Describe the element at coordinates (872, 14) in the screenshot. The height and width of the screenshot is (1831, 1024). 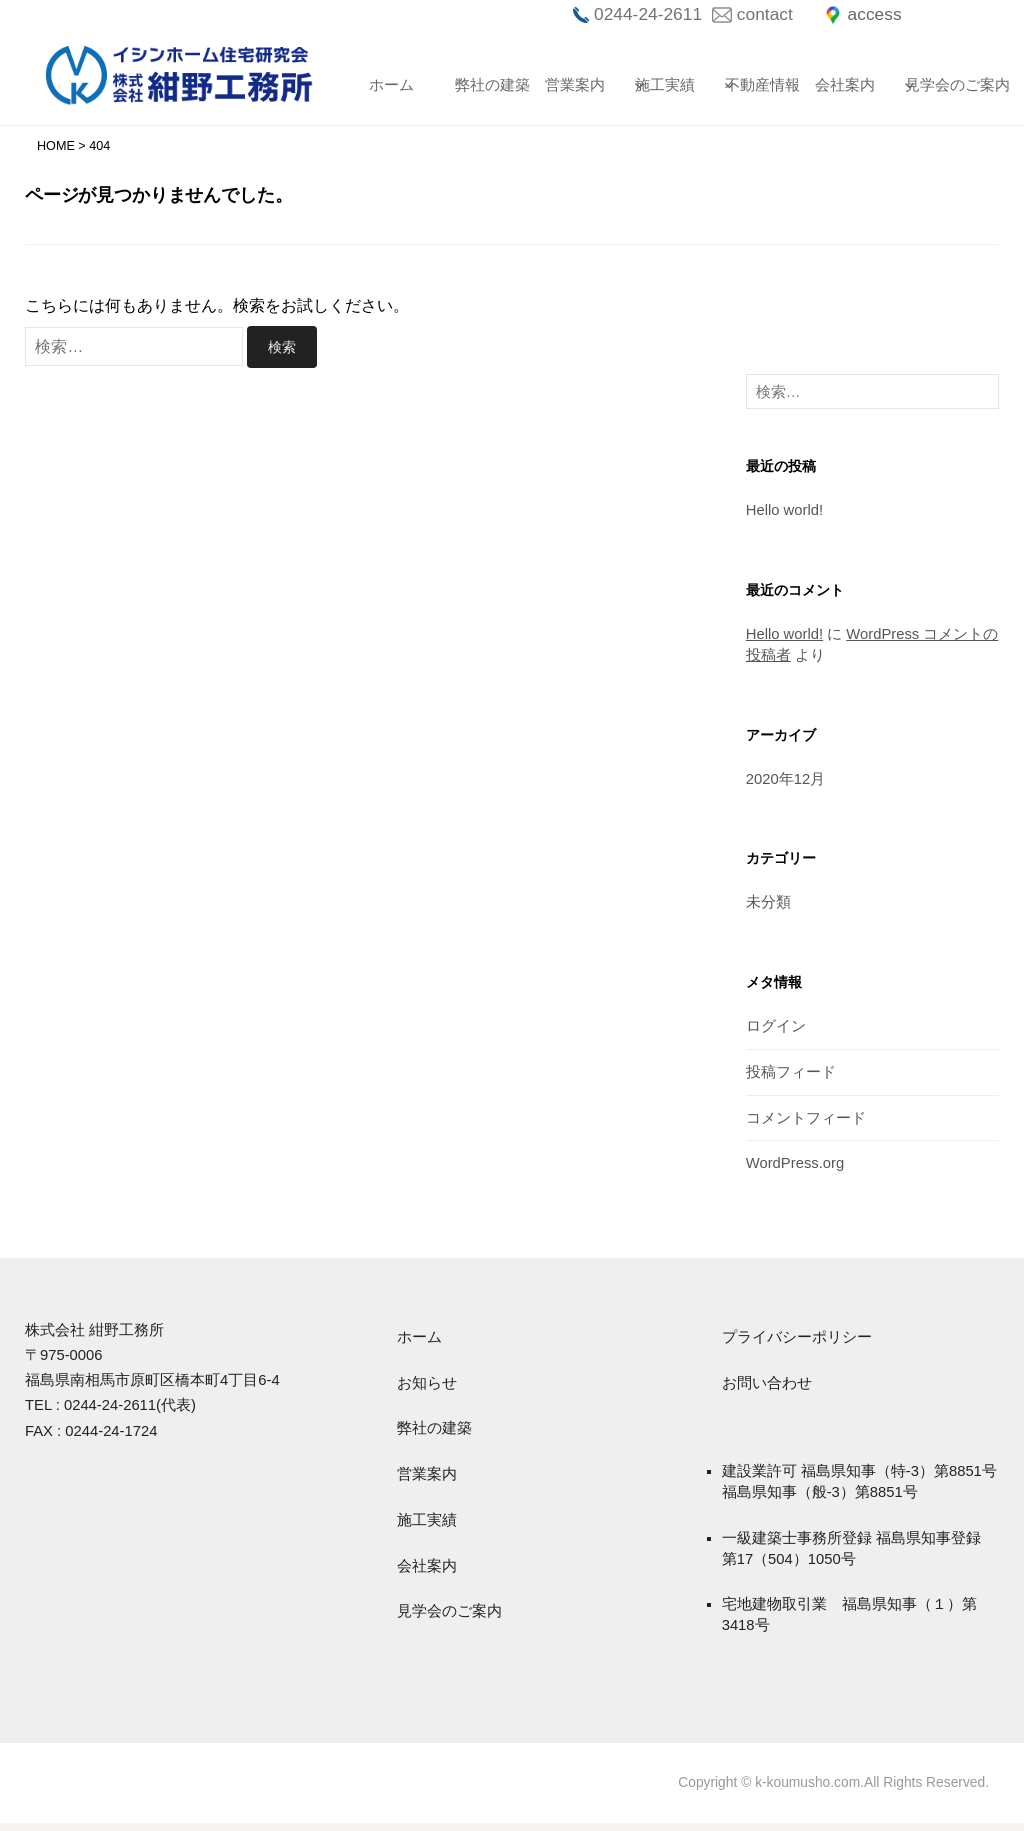
I see `access` at that location.